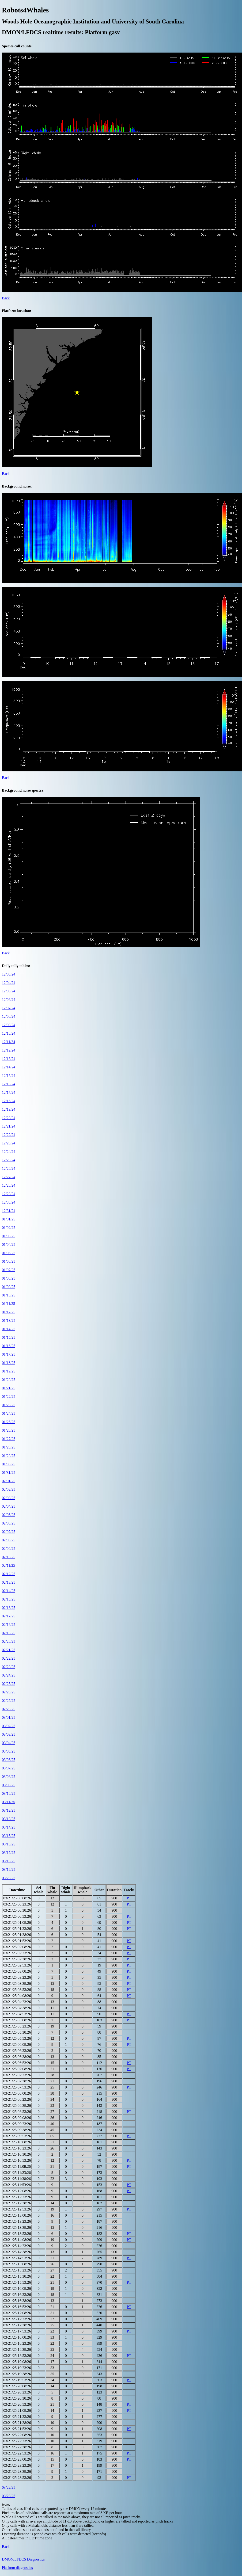  I want to click on 01/23/25, so click(8, 1405).